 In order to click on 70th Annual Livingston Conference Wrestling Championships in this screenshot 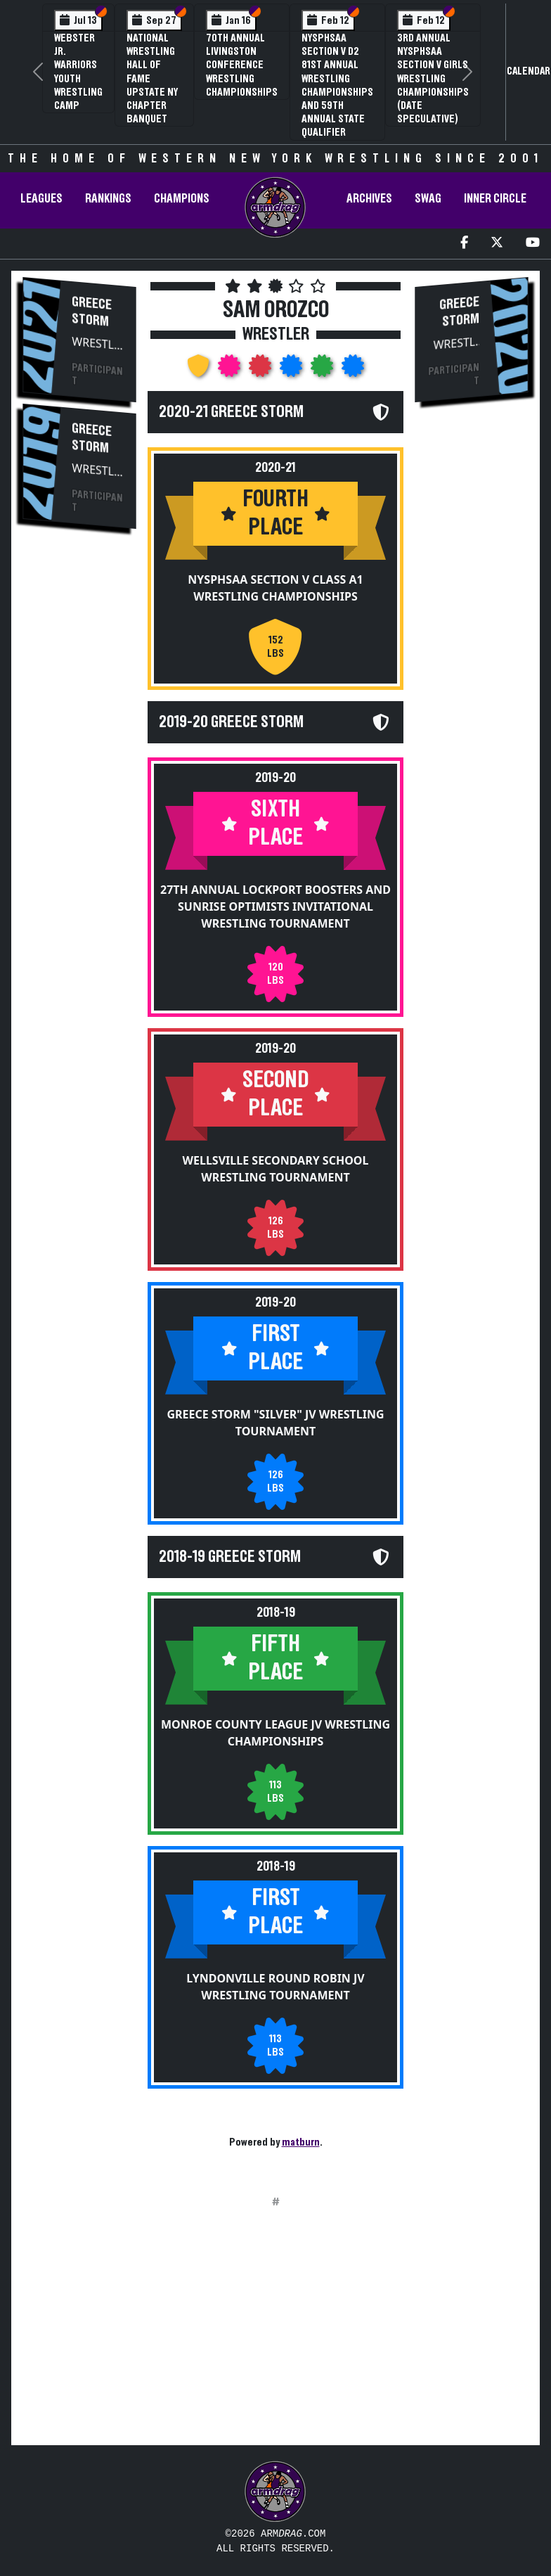, I will do `click(242, 65)`.